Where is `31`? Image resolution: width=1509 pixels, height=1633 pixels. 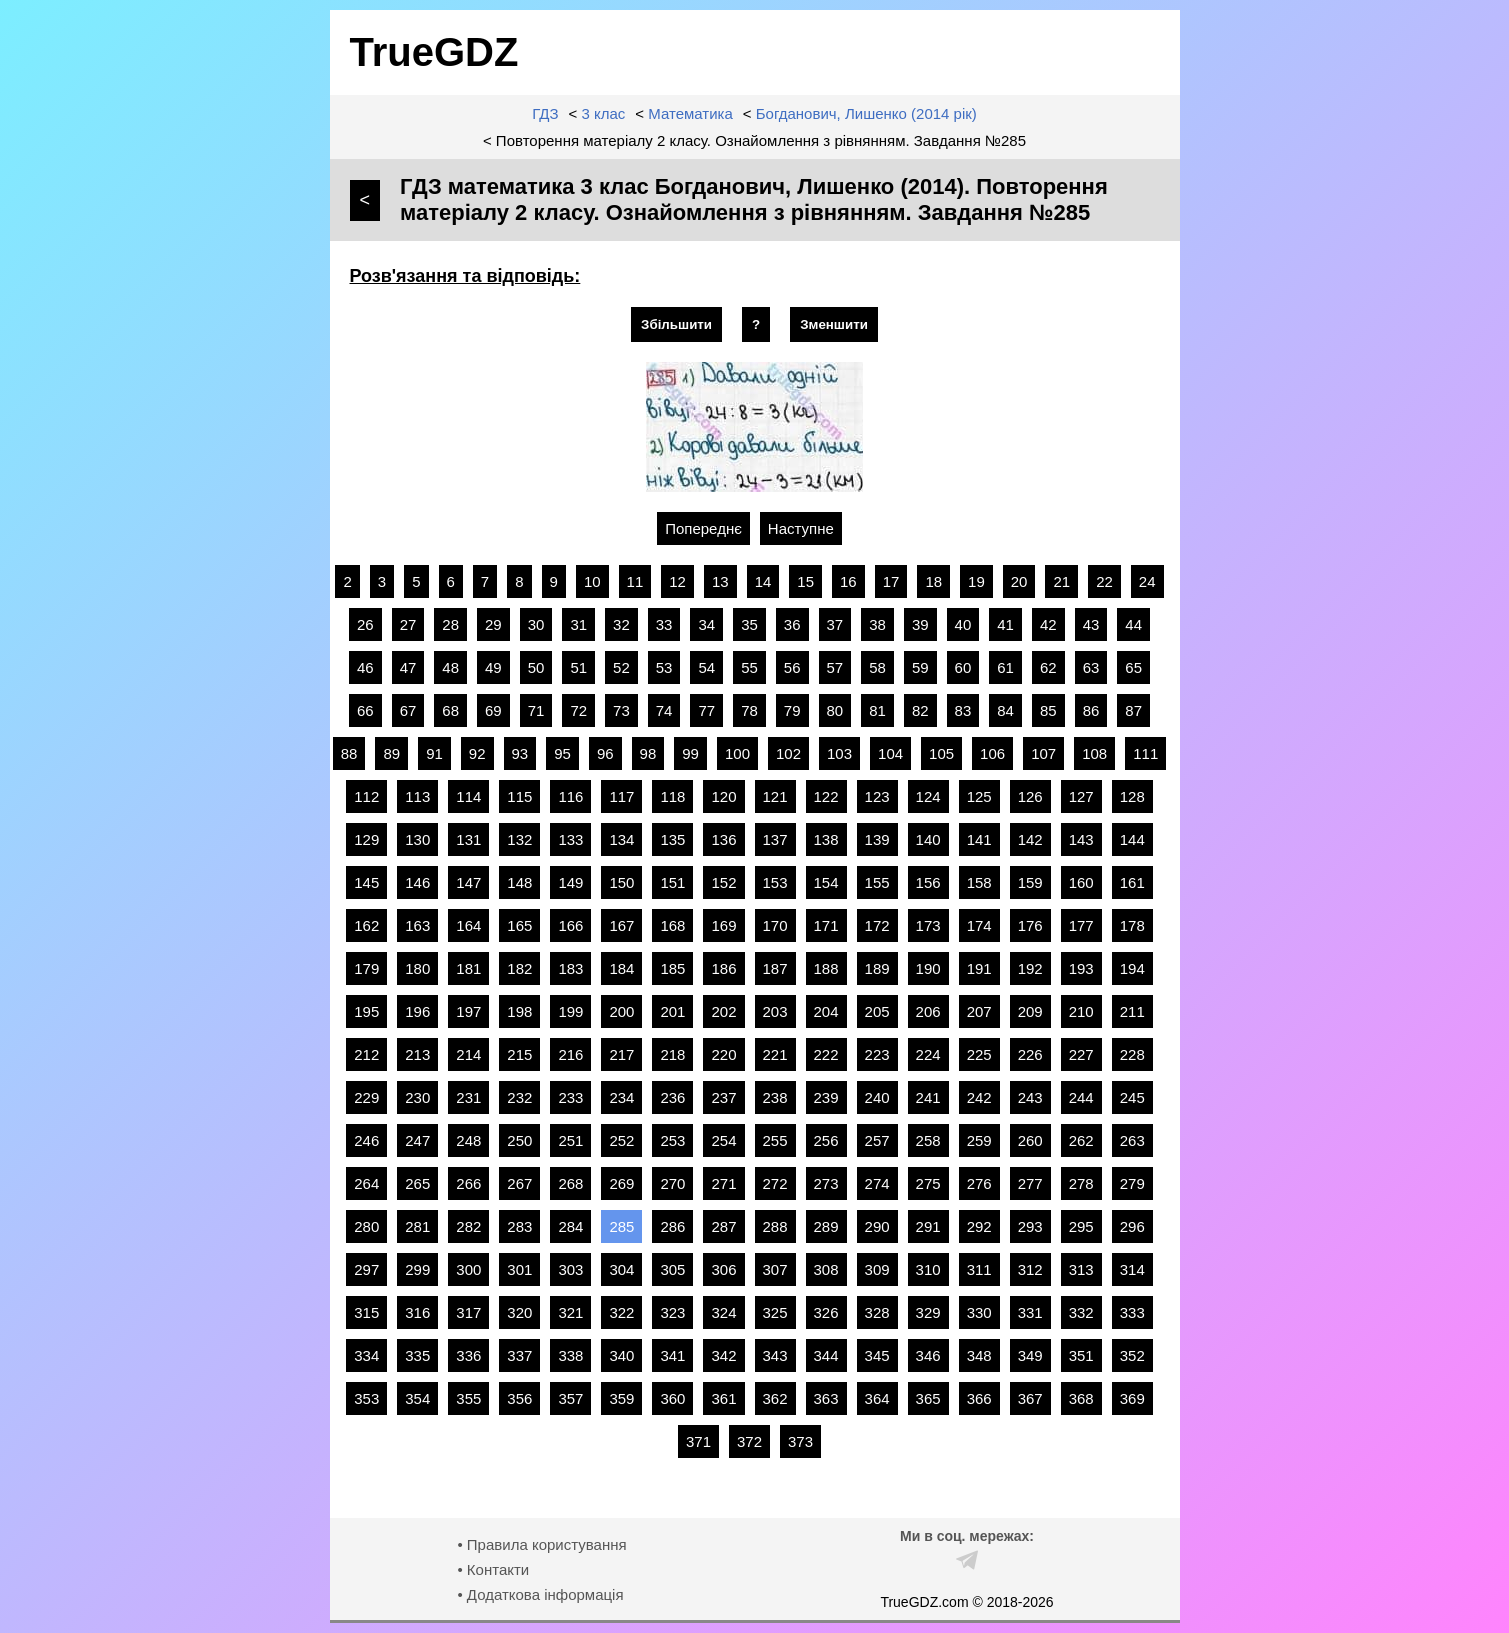 31 is located at coordinates (578, 624).